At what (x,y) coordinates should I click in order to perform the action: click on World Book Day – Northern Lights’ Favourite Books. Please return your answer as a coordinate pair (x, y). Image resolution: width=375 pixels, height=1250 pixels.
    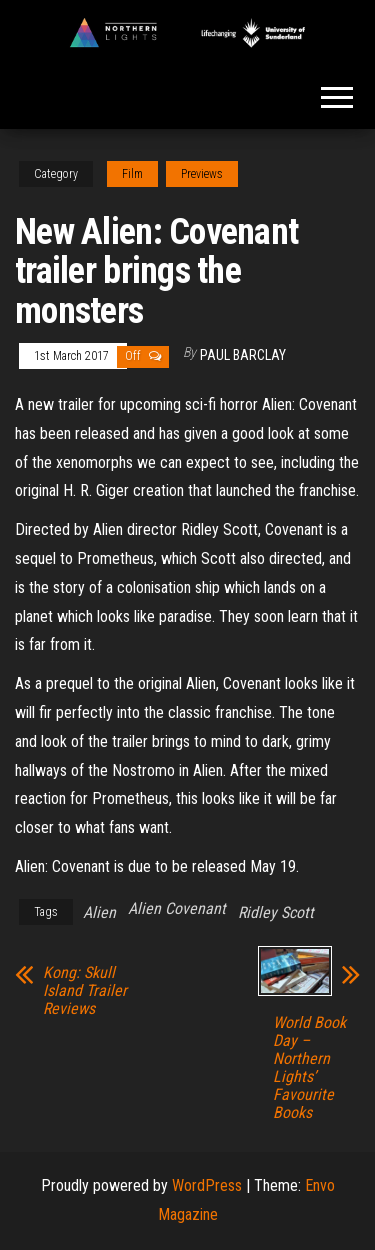
    Looking at the image, I should click on (309, 1068).